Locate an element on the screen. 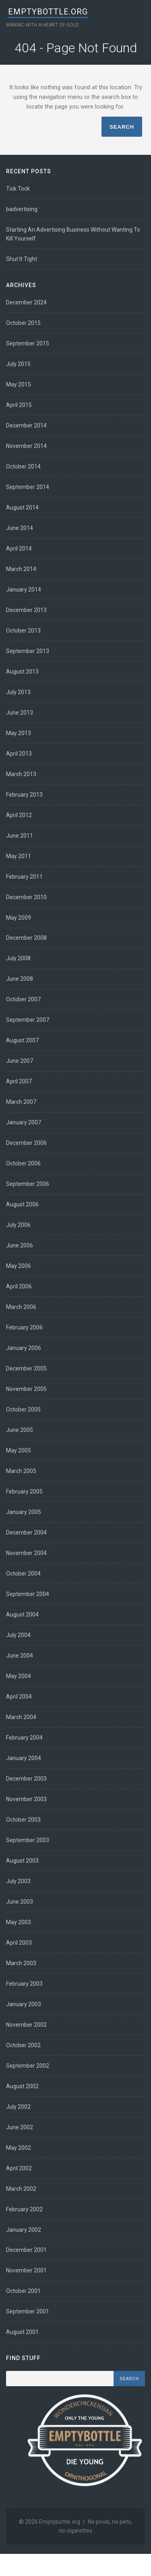 This screenshot has height=2576, width=151. January 2004 is located at coordinates (23, 1758).